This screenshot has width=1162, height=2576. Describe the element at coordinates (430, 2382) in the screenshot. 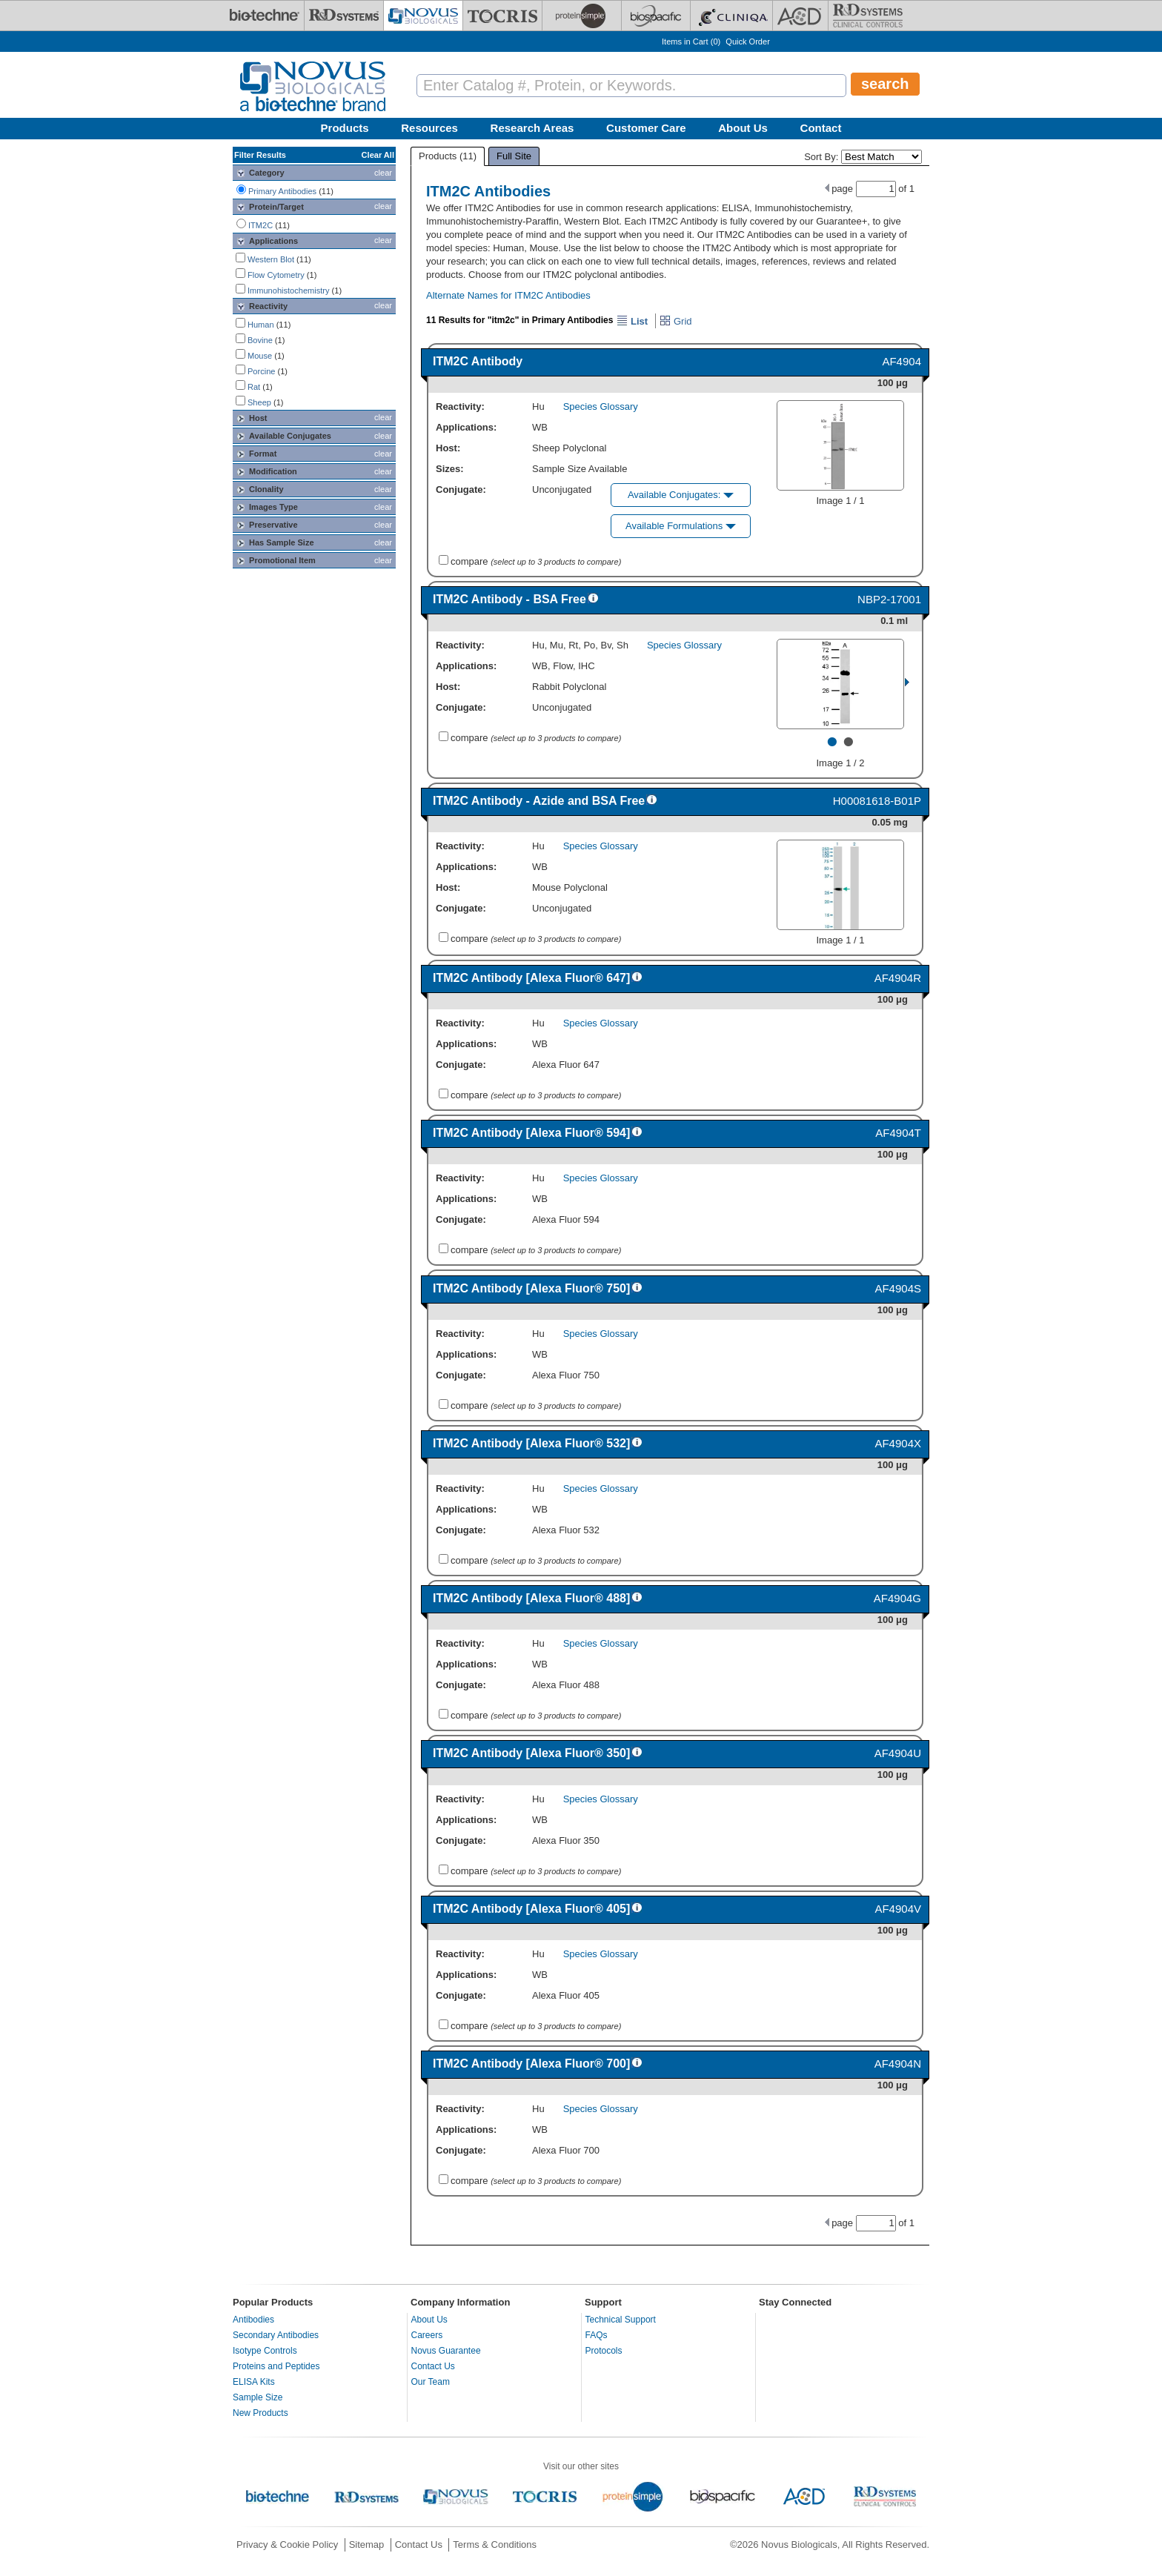

I see `Our Team` at that location.